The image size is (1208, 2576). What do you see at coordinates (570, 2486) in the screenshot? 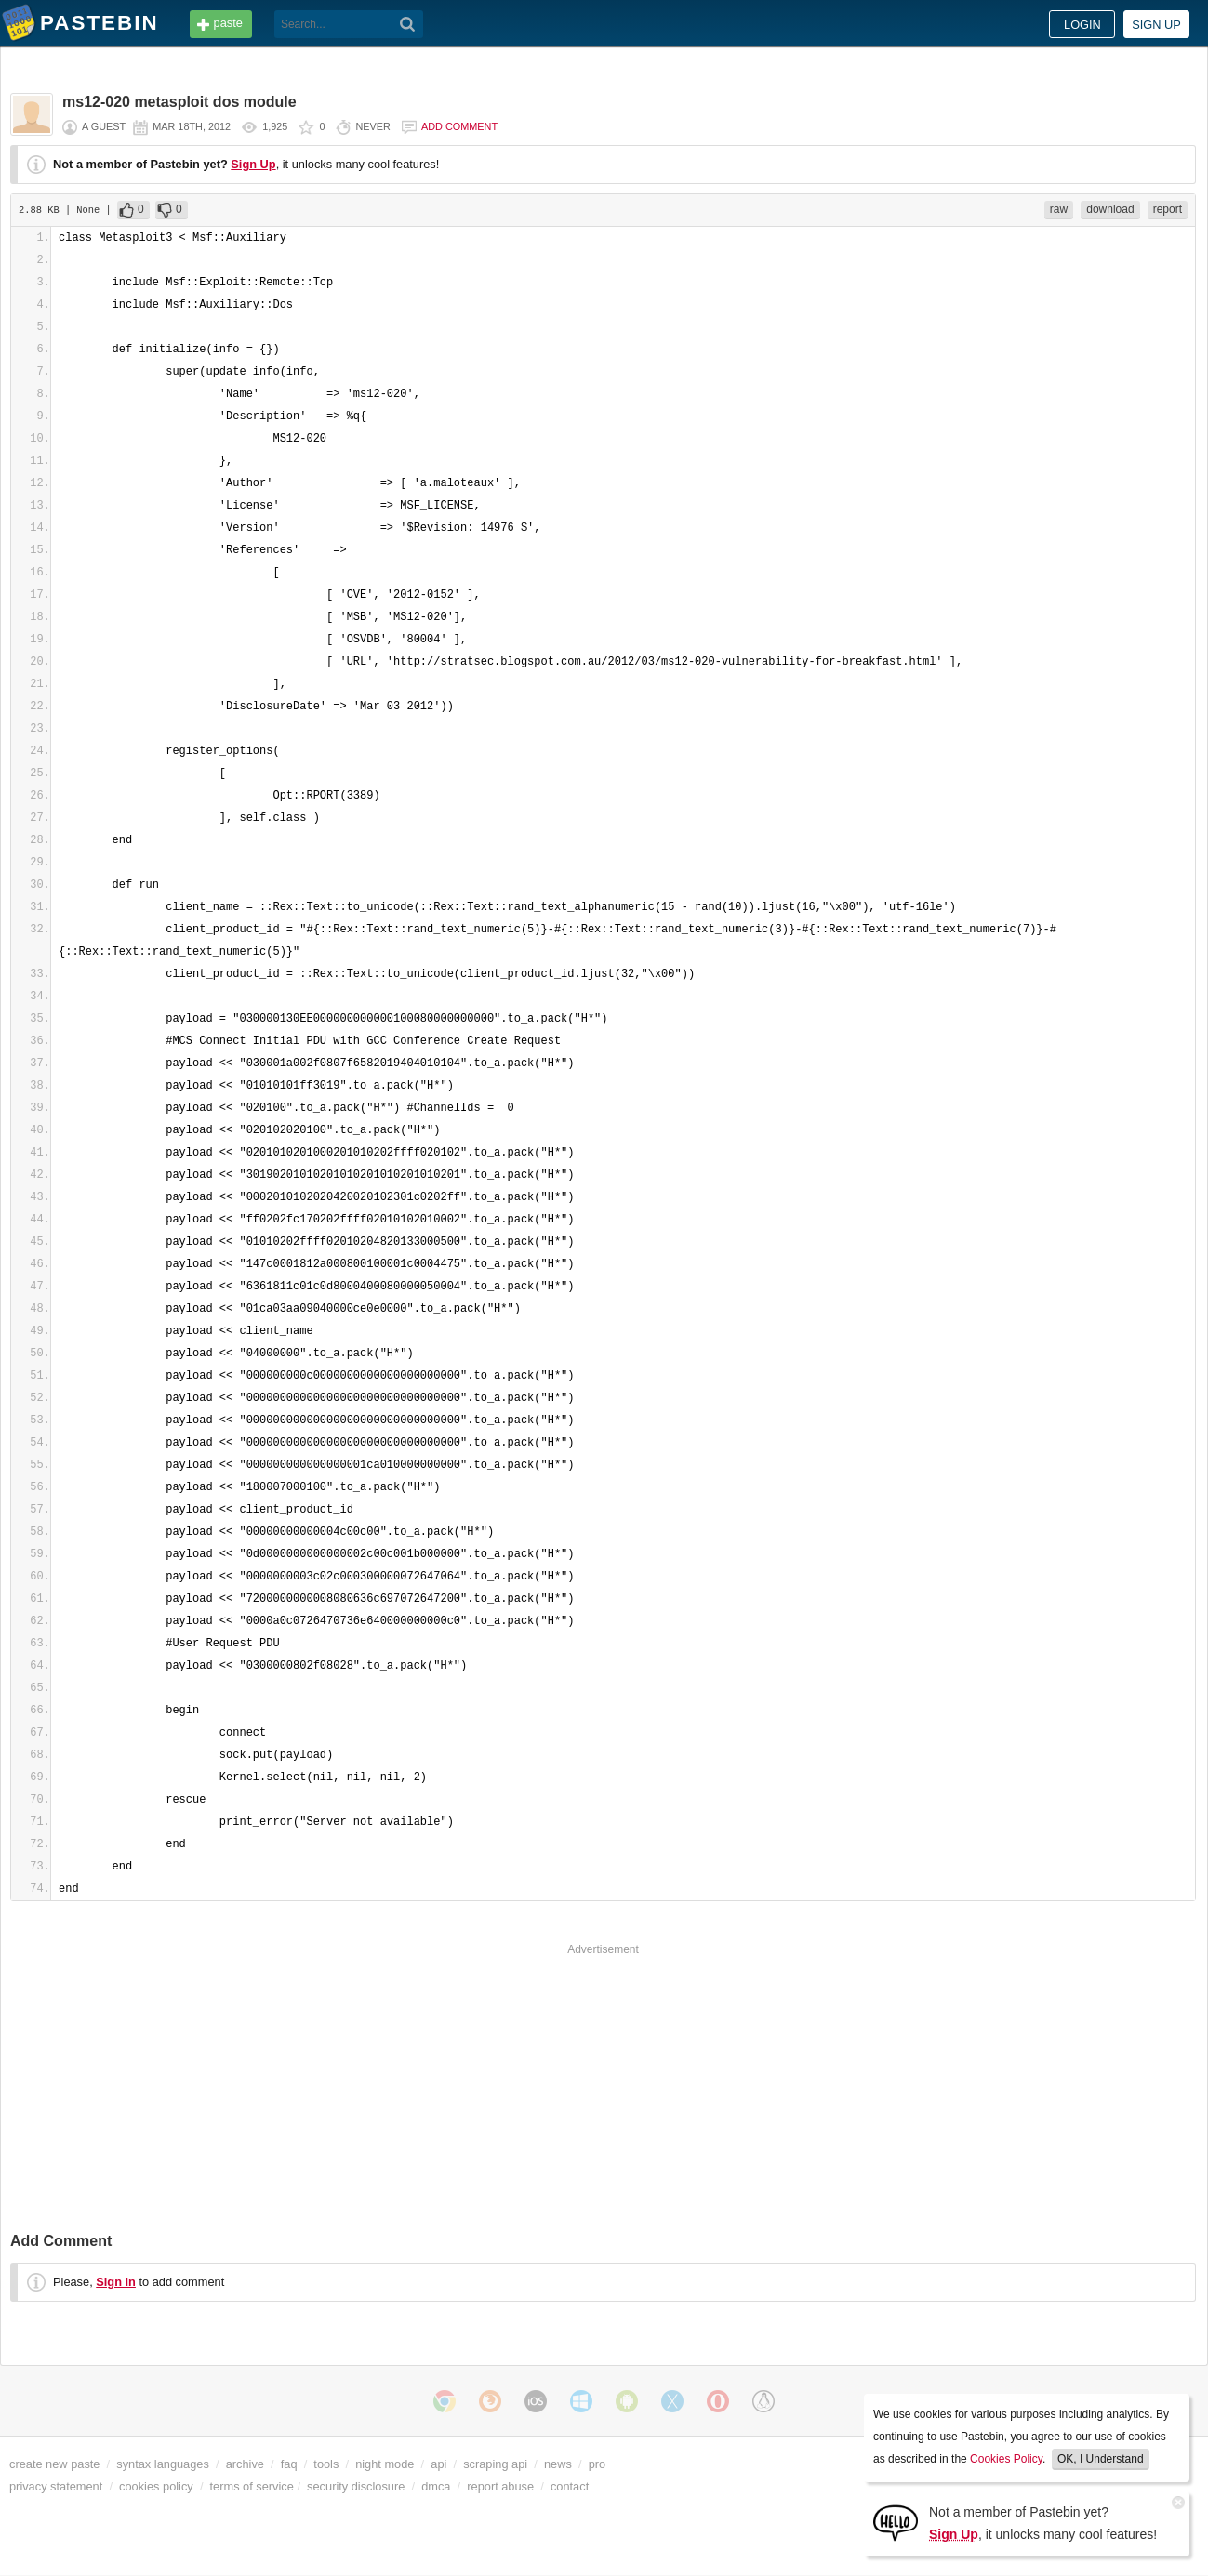
I see `contact` at bounding box center [570, 2486].